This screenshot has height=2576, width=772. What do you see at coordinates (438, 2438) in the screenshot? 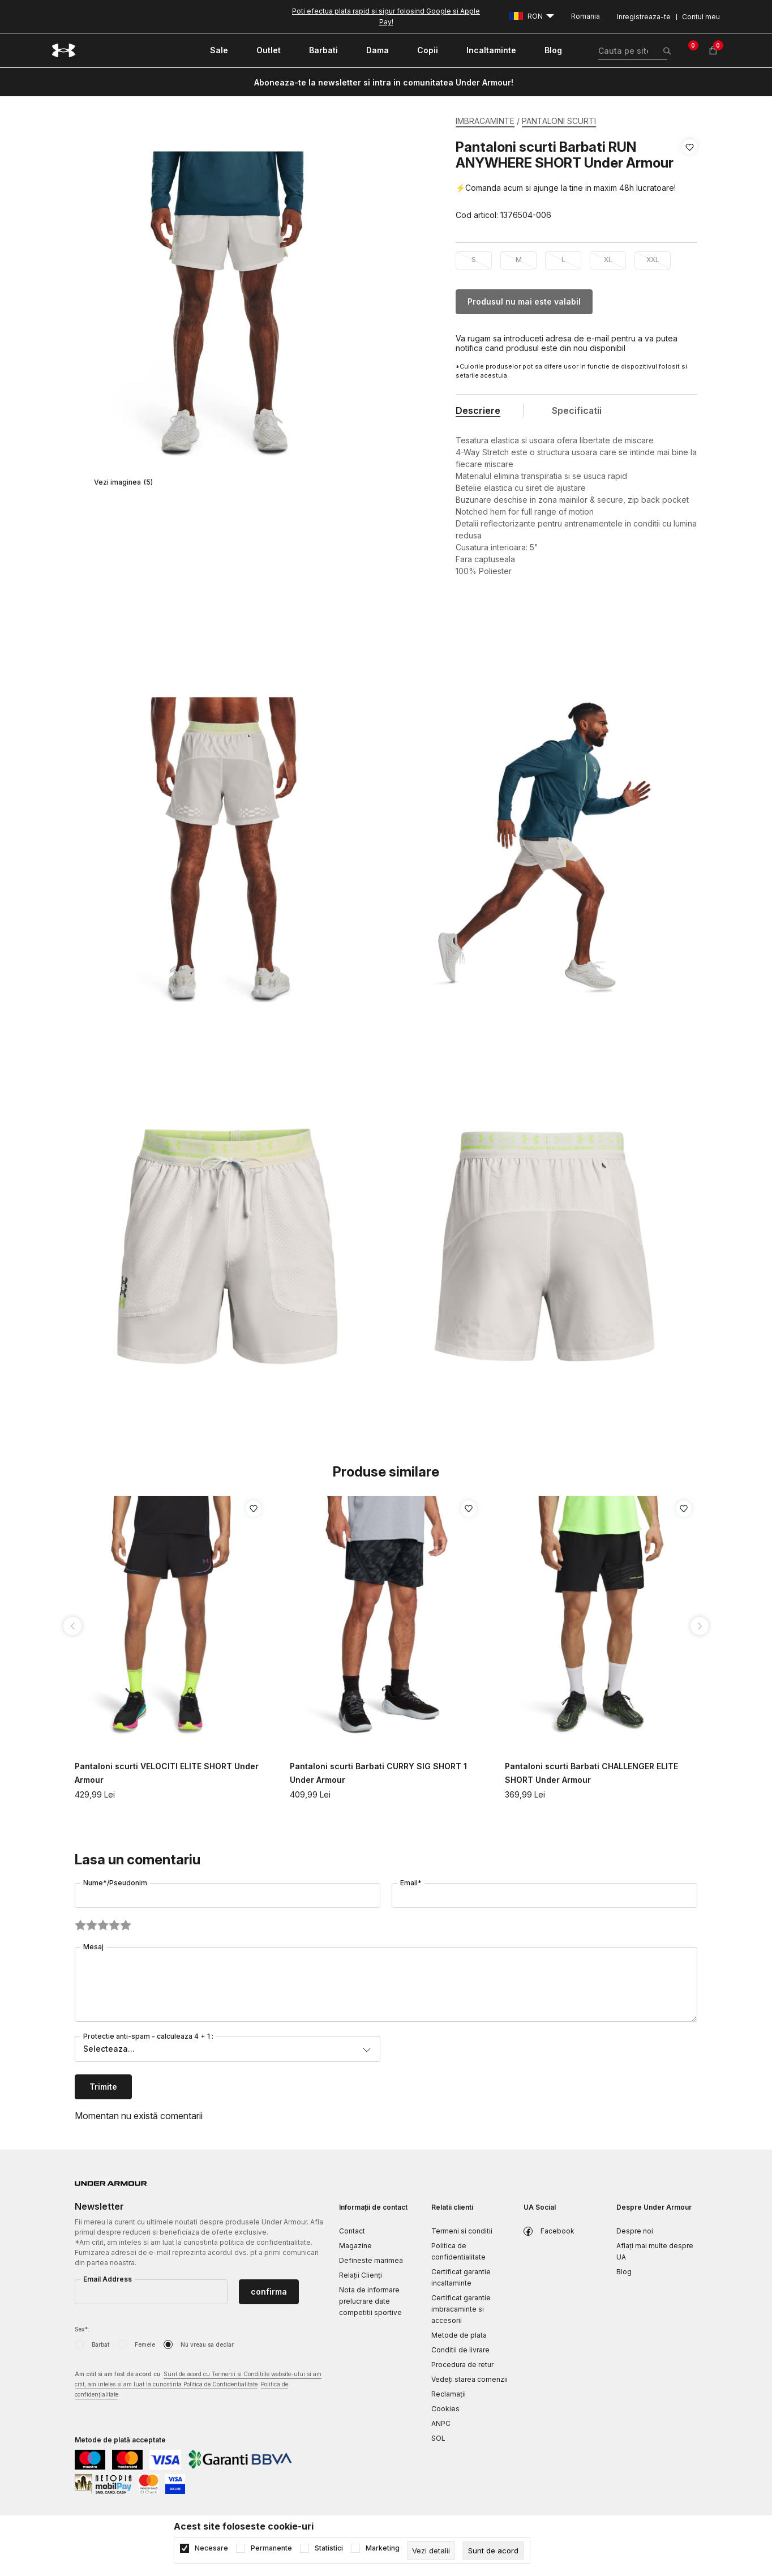
I see `SOL` at bounding box center [438, 2438].